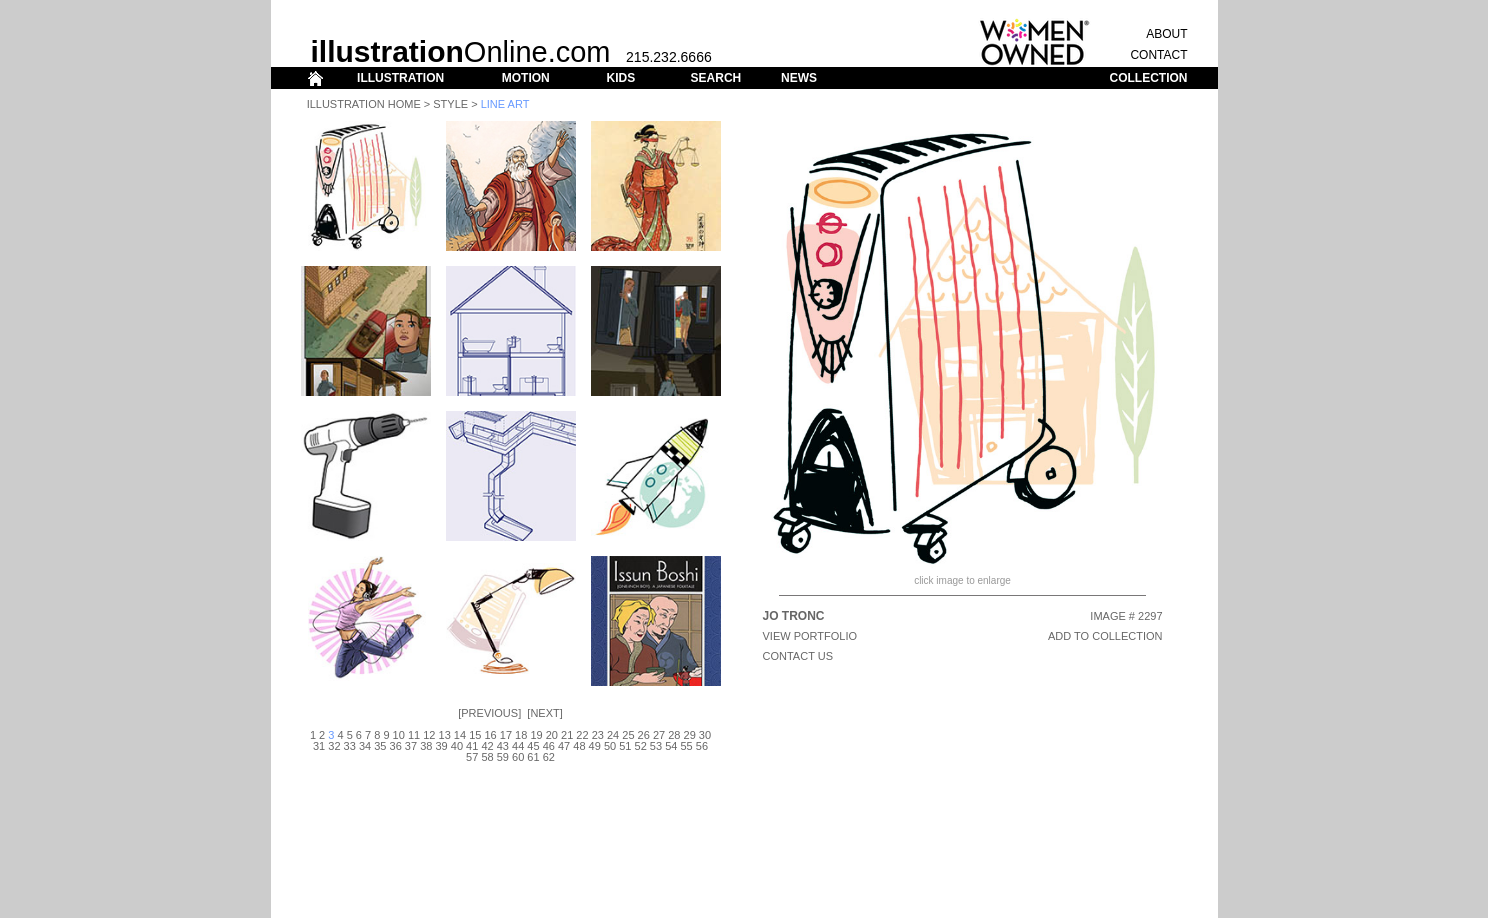  Describe the element at coordinates (441, 746) in the screenshot. I see `39` at that location.